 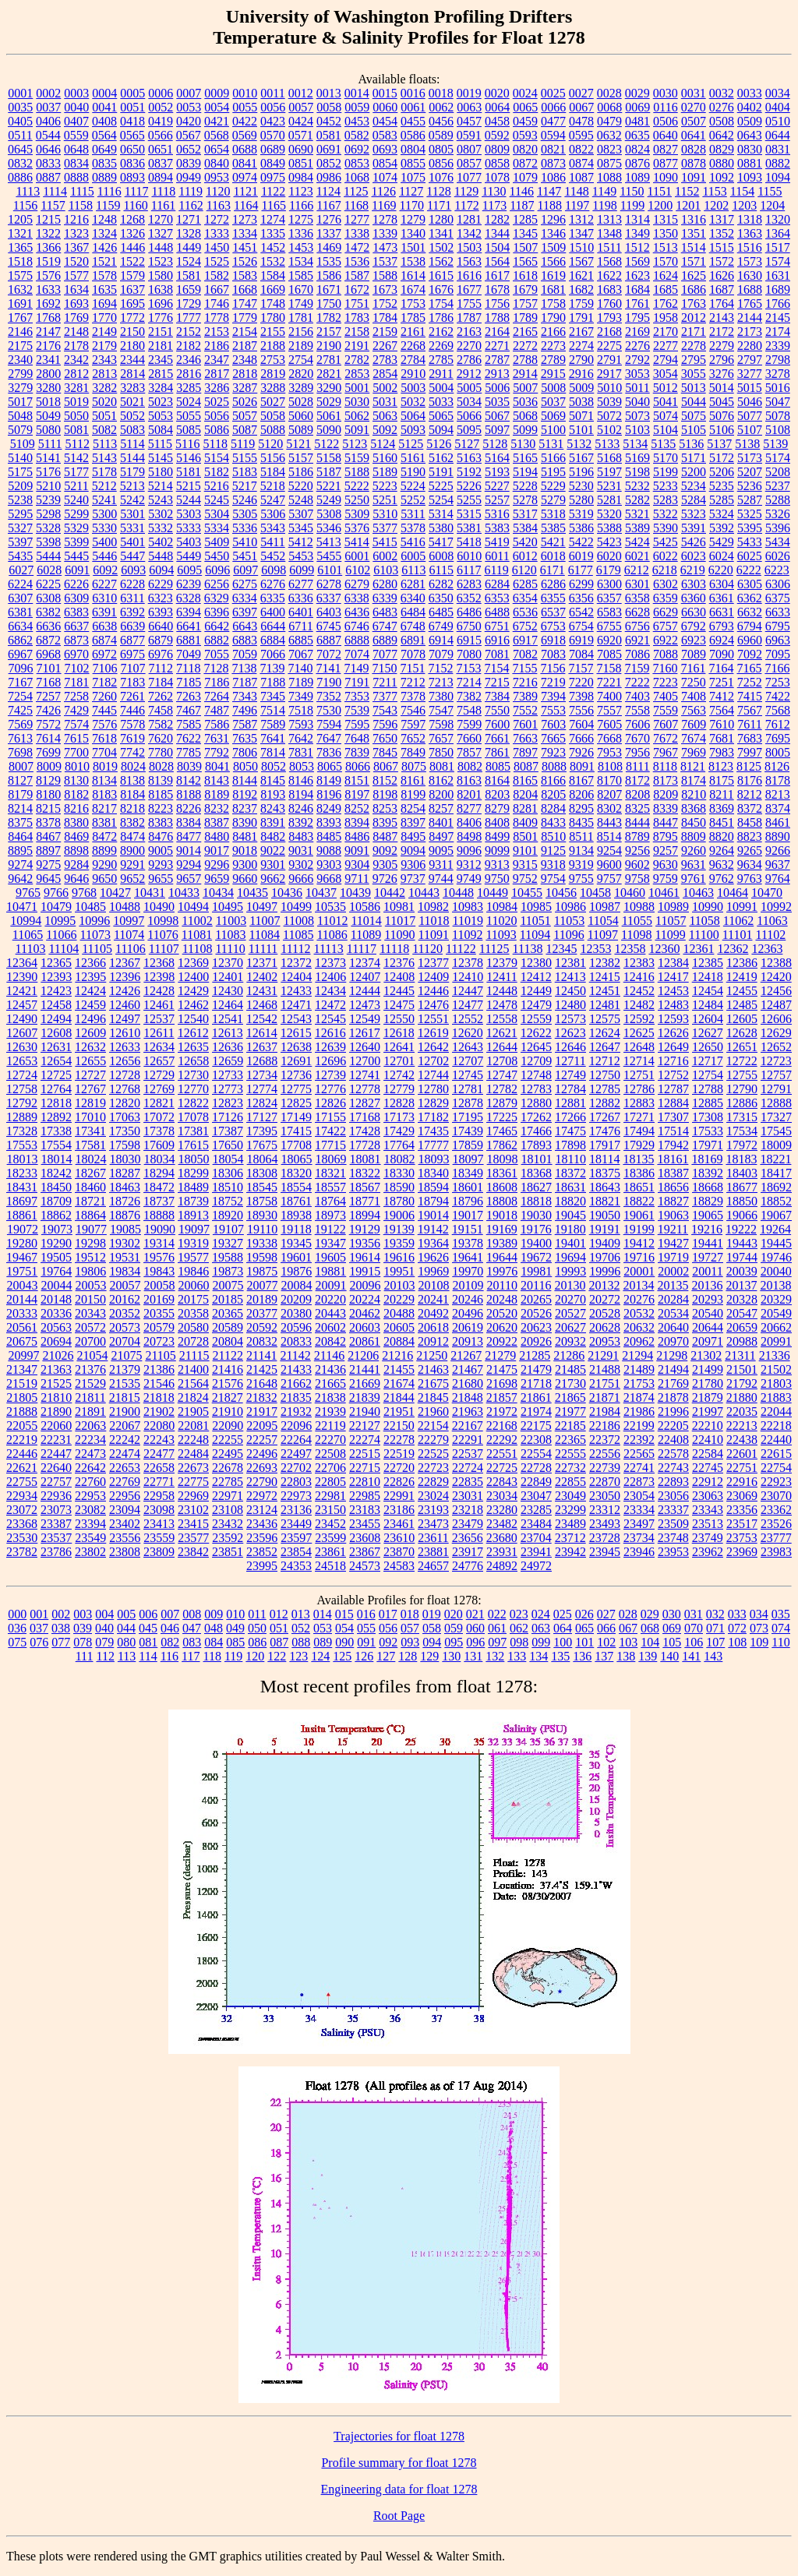 I want to click on 5240, so click(x=76, y=499).